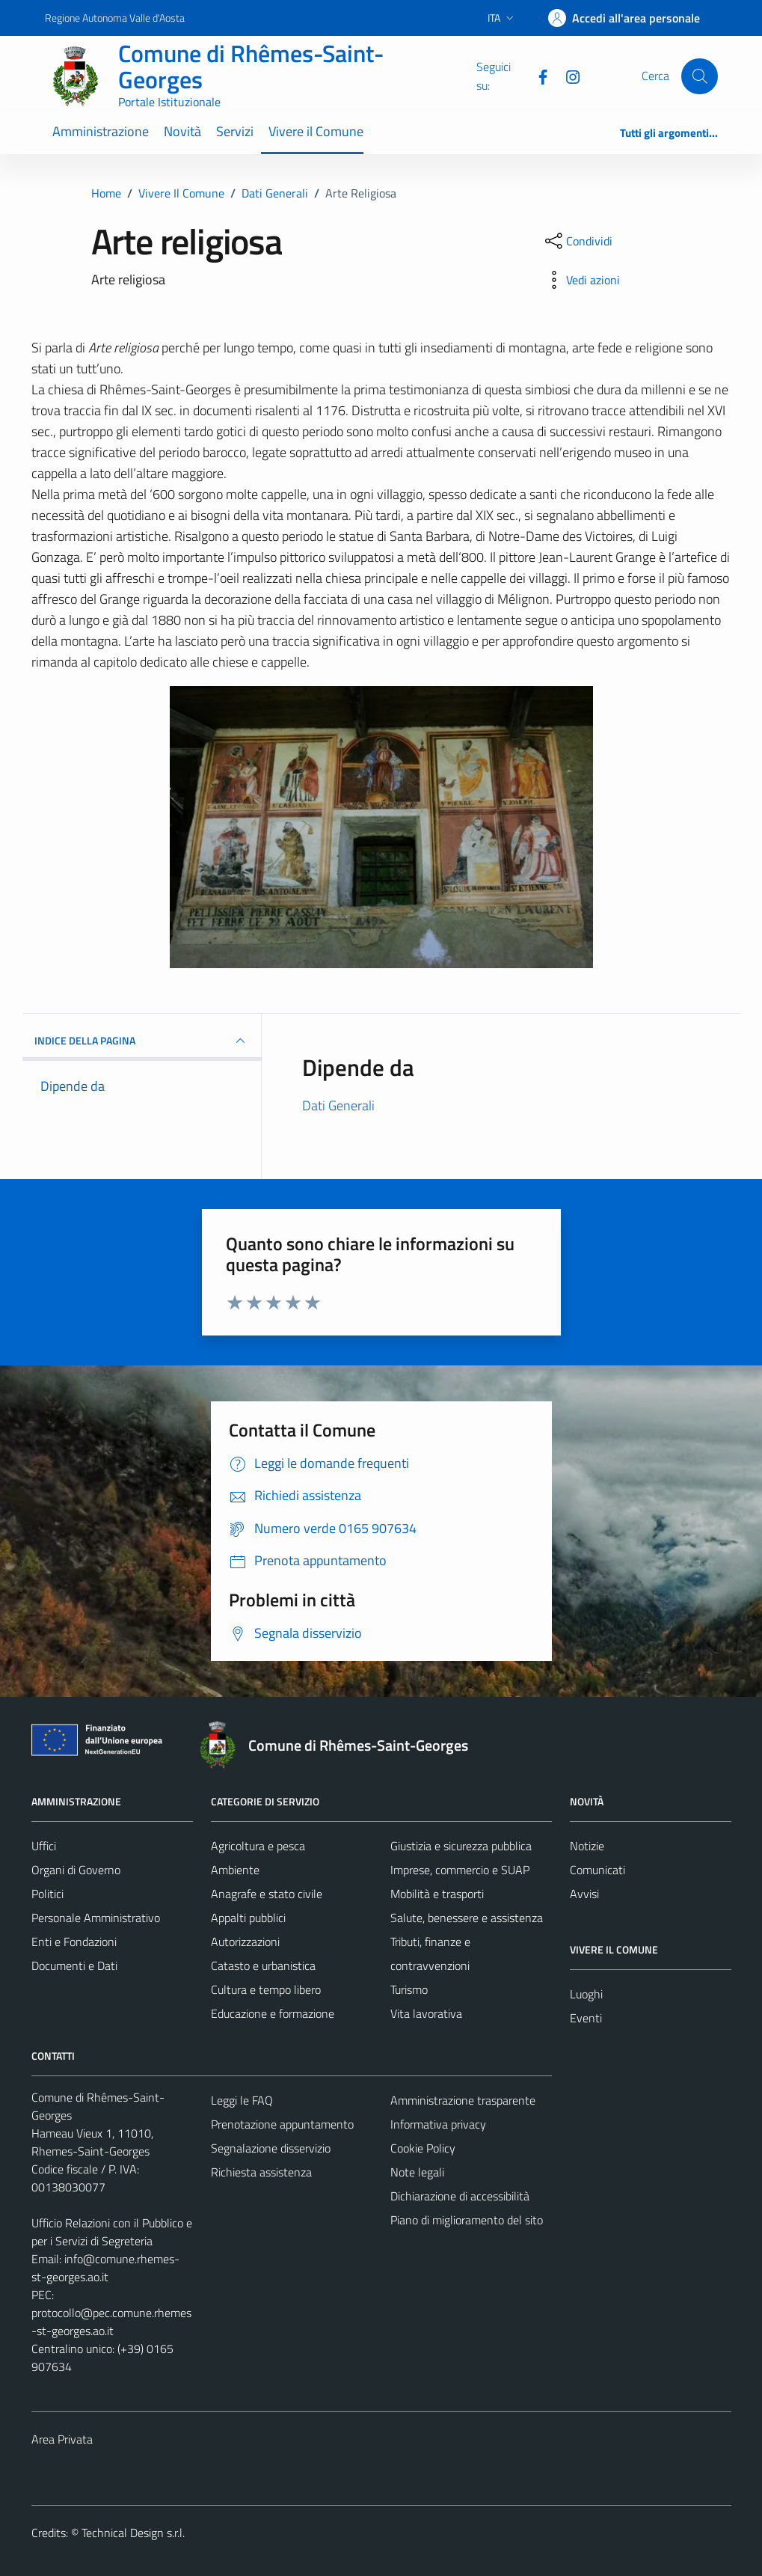 The height and width of the screenshot is (2576, 762). Describe the element at coordinates (271, 2148) in the screenshot. I see `Segnalazione disservizio` at that location.